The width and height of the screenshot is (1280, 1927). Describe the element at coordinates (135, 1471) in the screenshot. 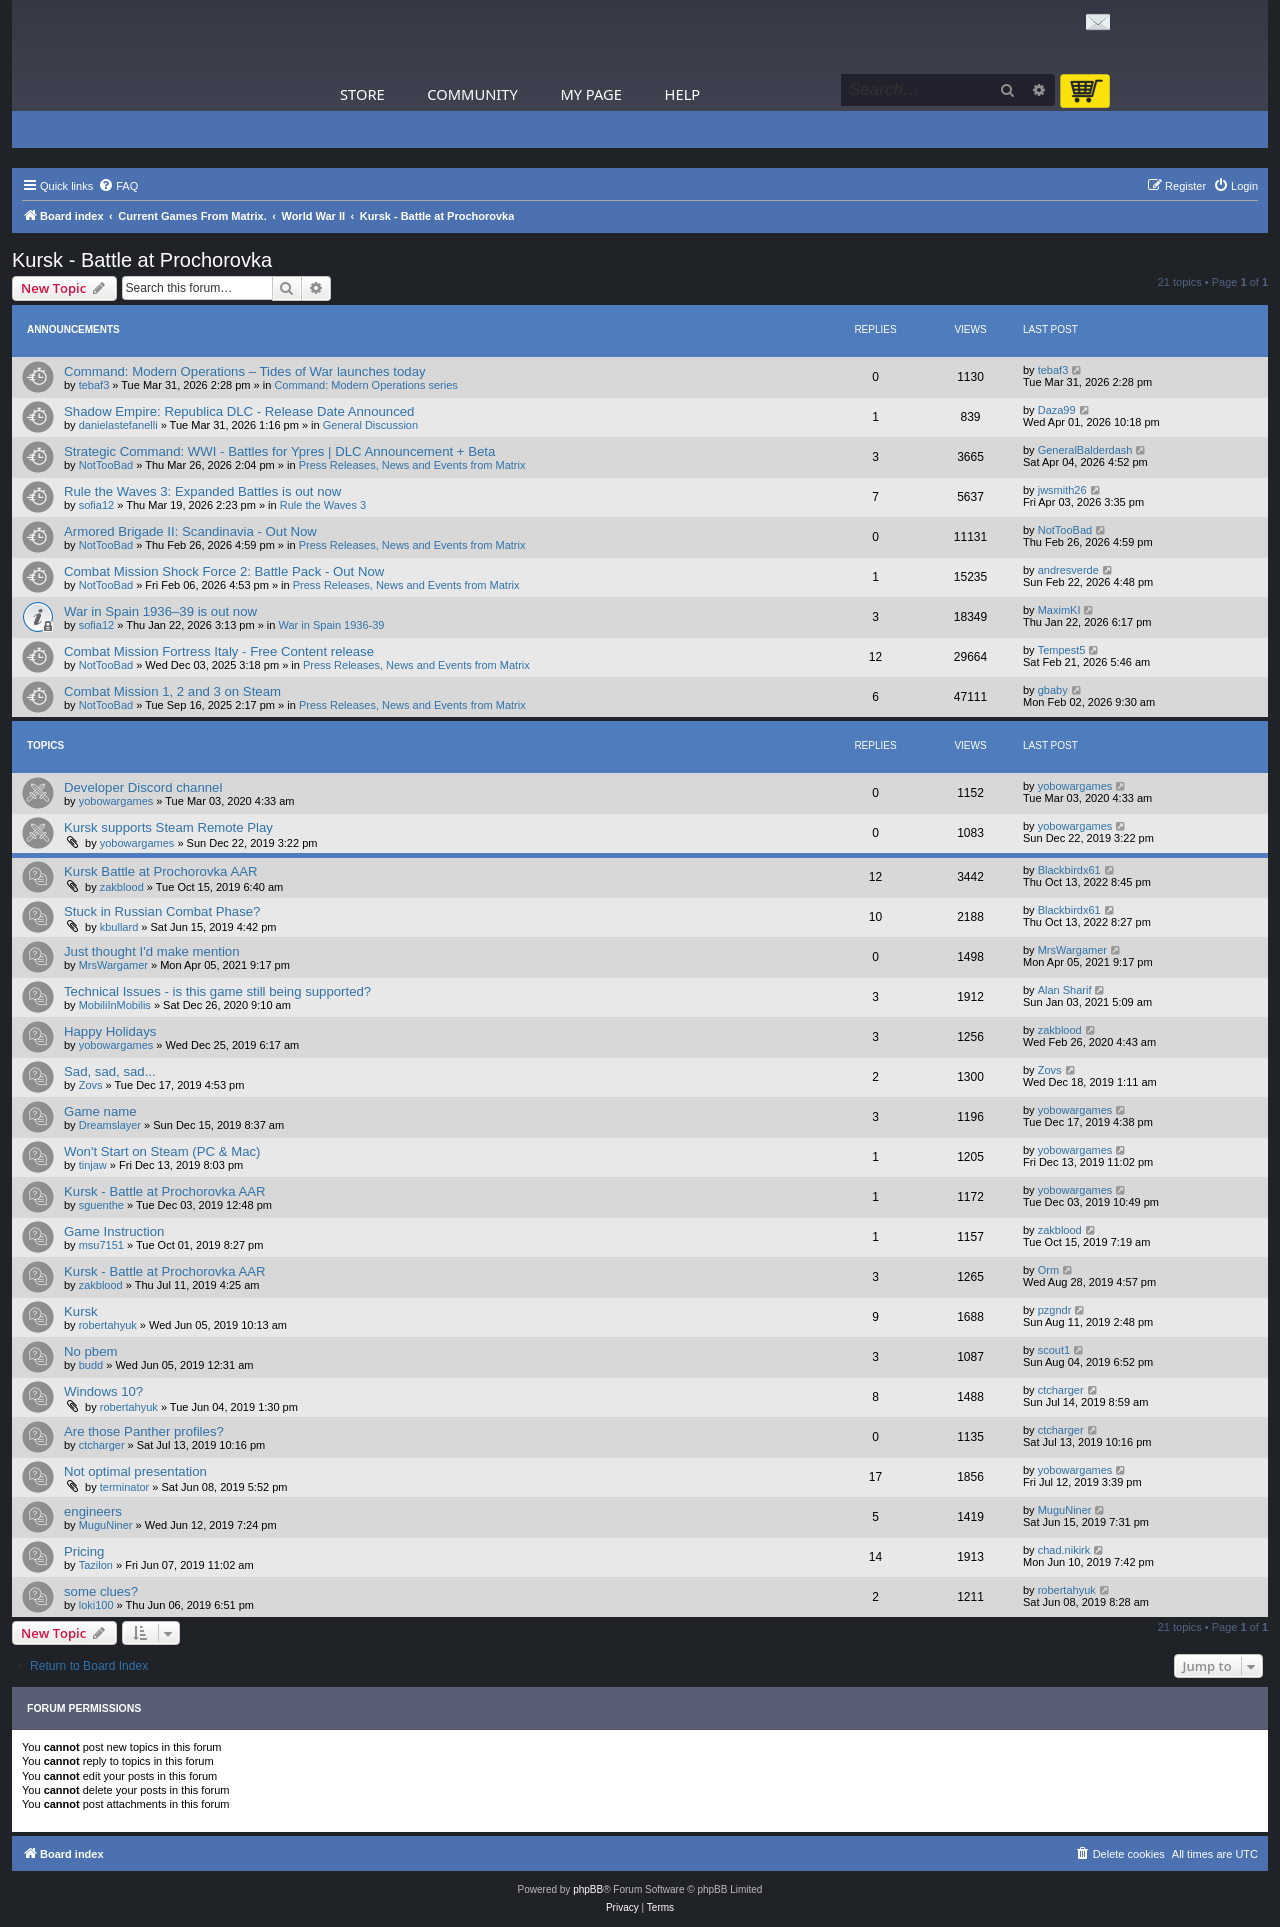

I see `Not optimal presentation` at that location.